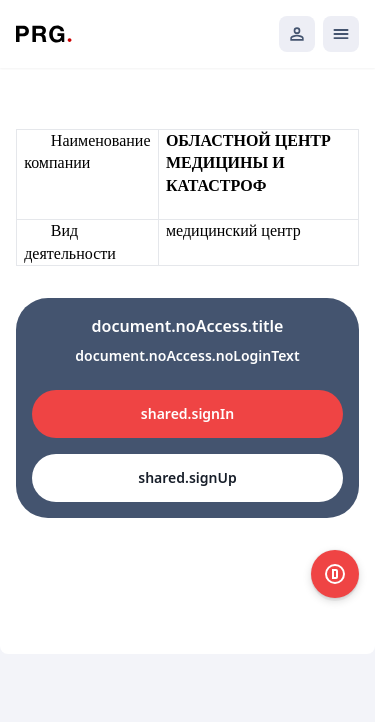 This screenshot has height=722, width=375. I want to click on [Открыть мобильное меню], so click(341, 34).